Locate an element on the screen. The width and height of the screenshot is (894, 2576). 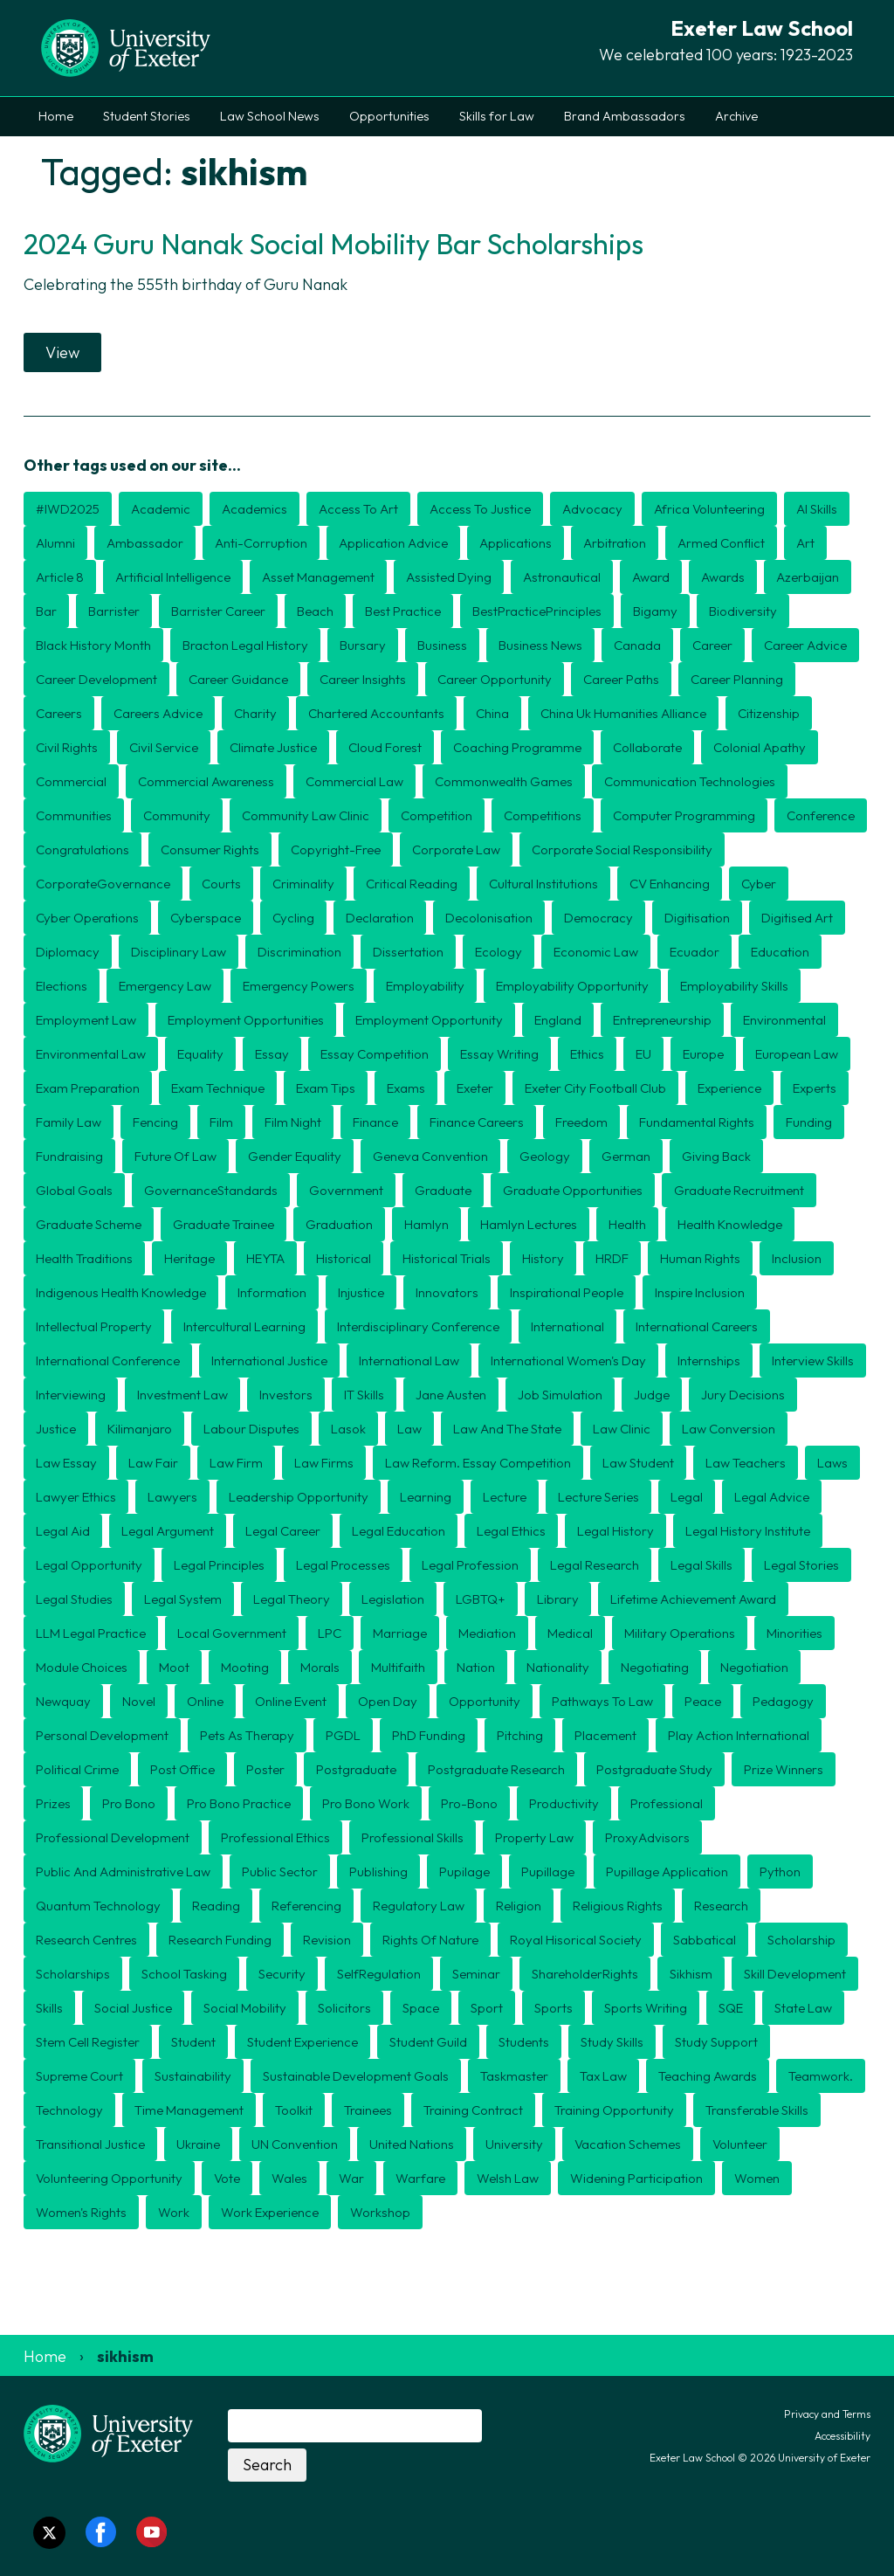
SQE is located at coordinates (731, 2007).